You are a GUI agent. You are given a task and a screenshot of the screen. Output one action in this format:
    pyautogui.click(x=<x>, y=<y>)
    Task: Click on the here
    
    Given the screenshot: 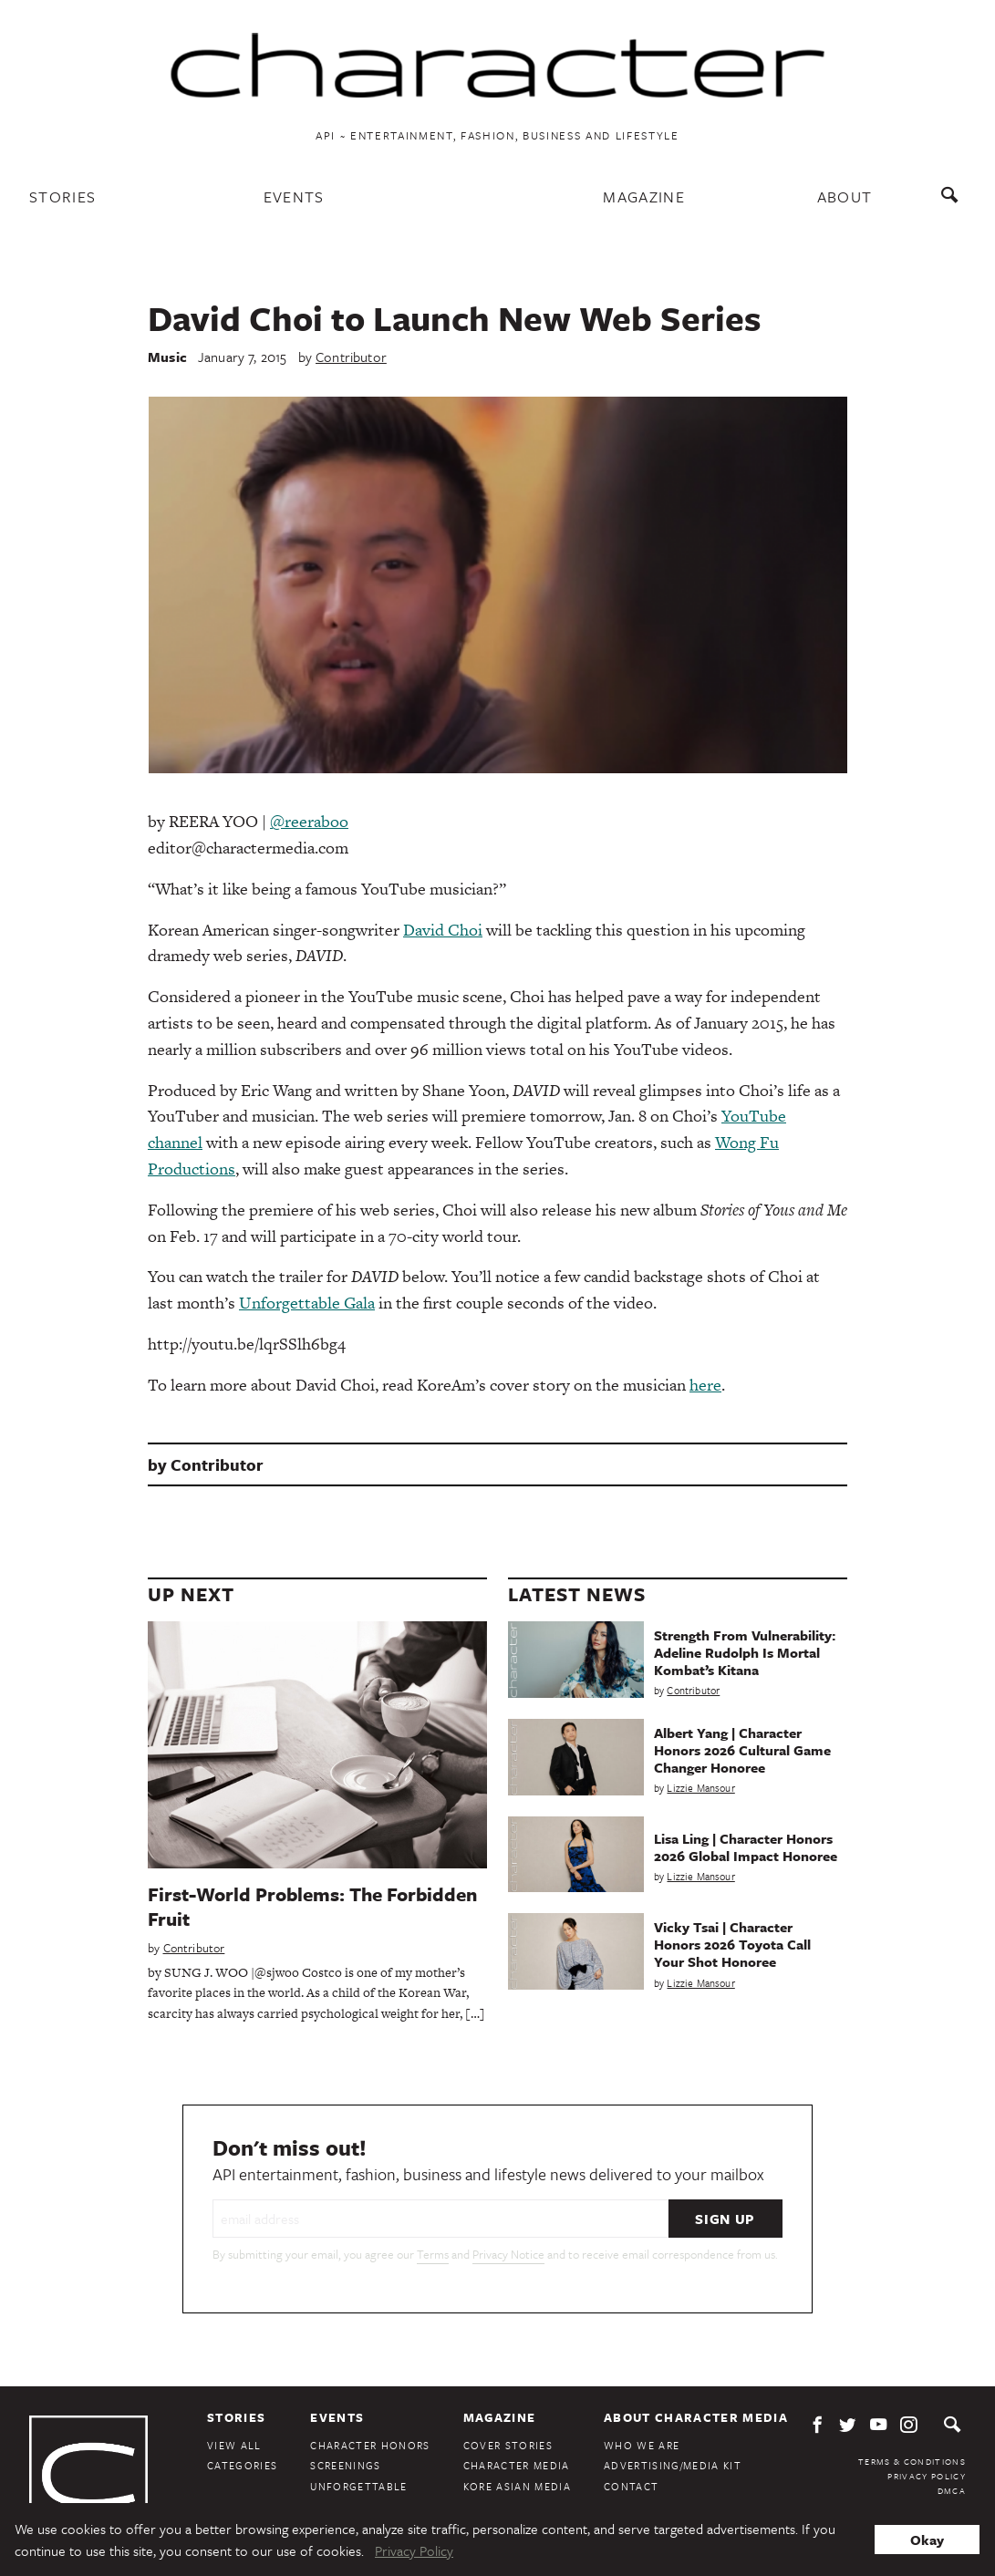 What is the action you would take?
    pyautogui.click(x=705, y=1384)
    